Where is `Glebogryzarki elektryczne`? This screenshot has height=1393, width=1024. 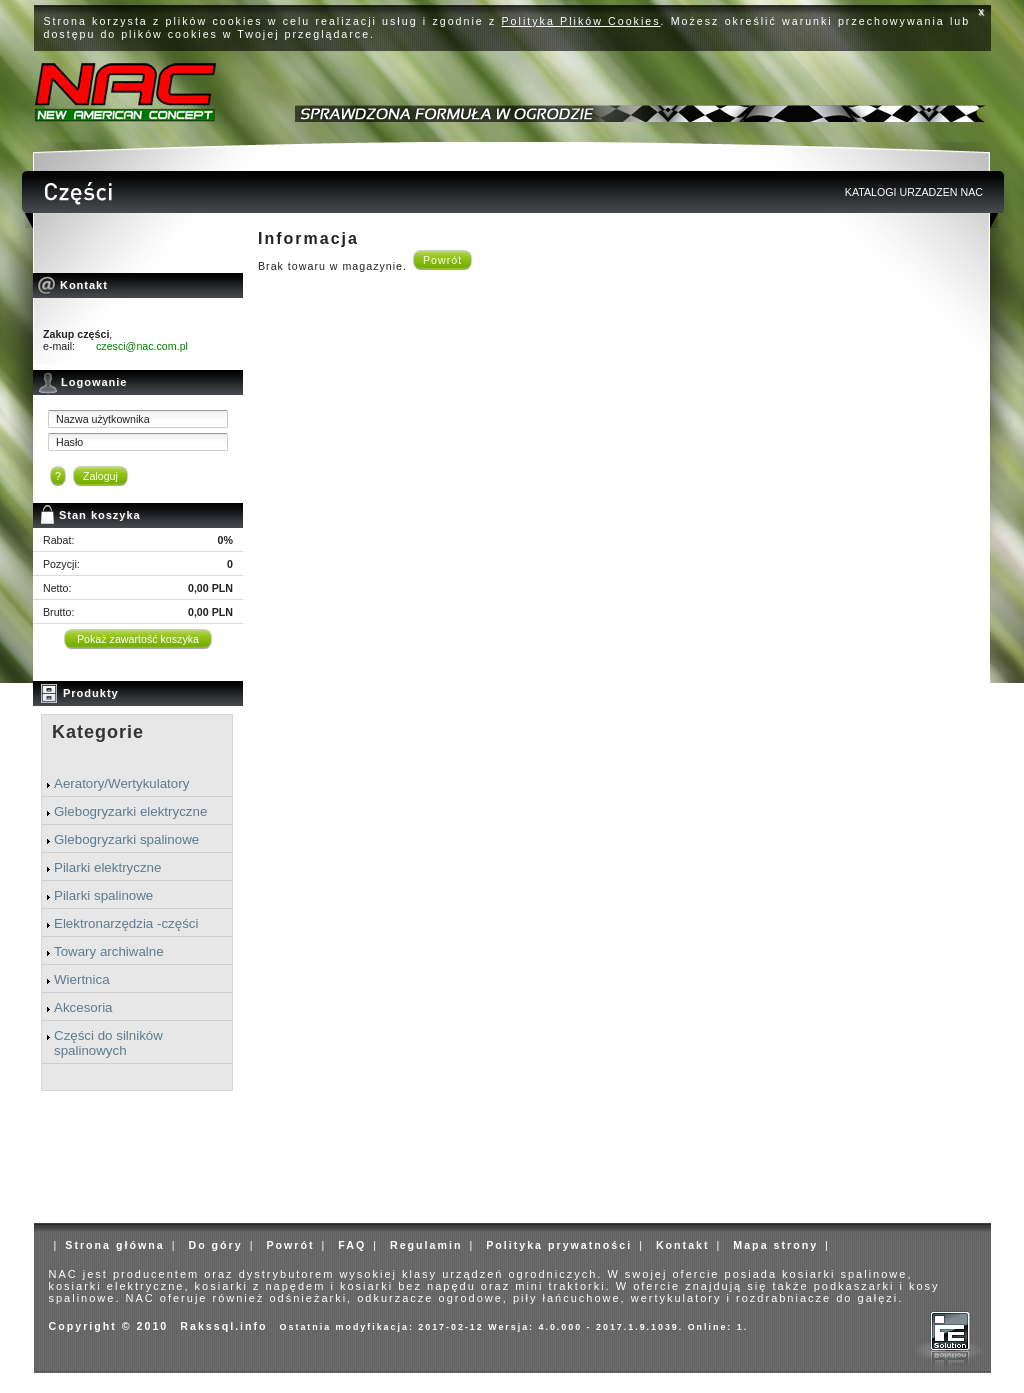
Glebogryzarki elektryczne is located at coordinates (130, 811).